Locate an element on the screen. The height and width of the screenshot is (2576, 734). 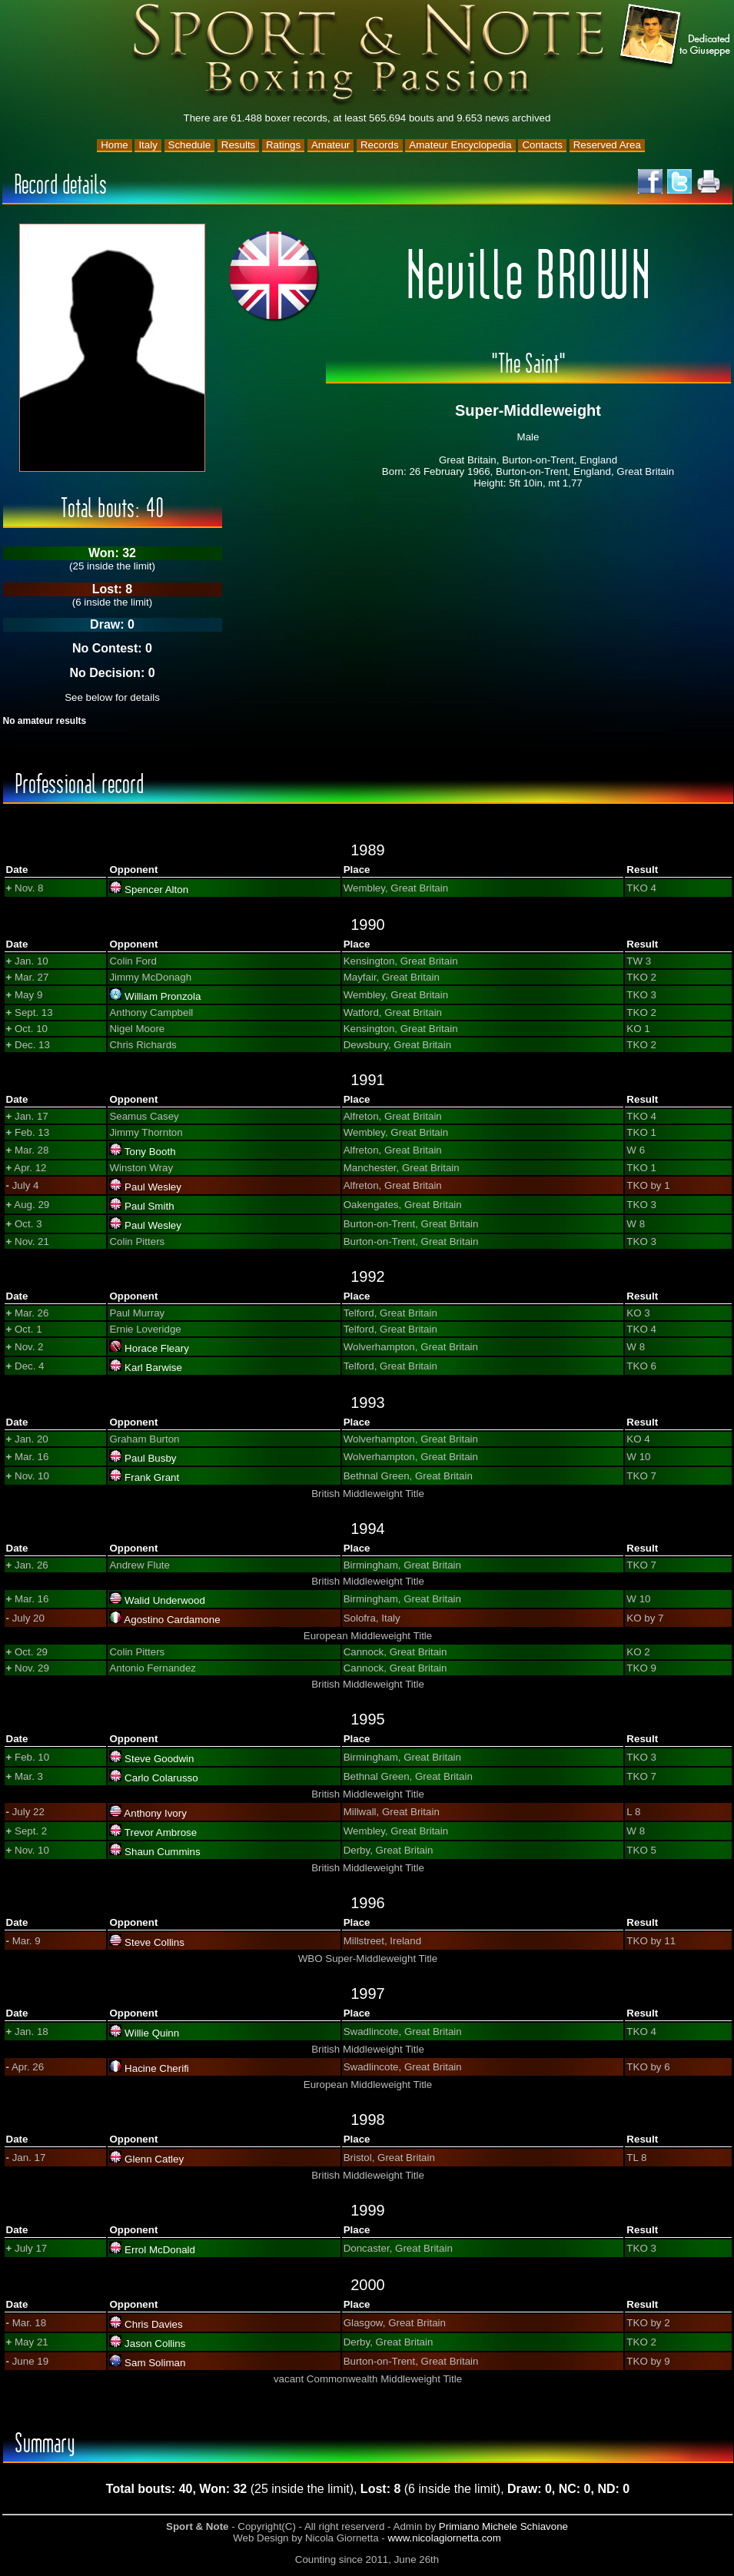
Paul Busby is located at coordinates (150, 1458).